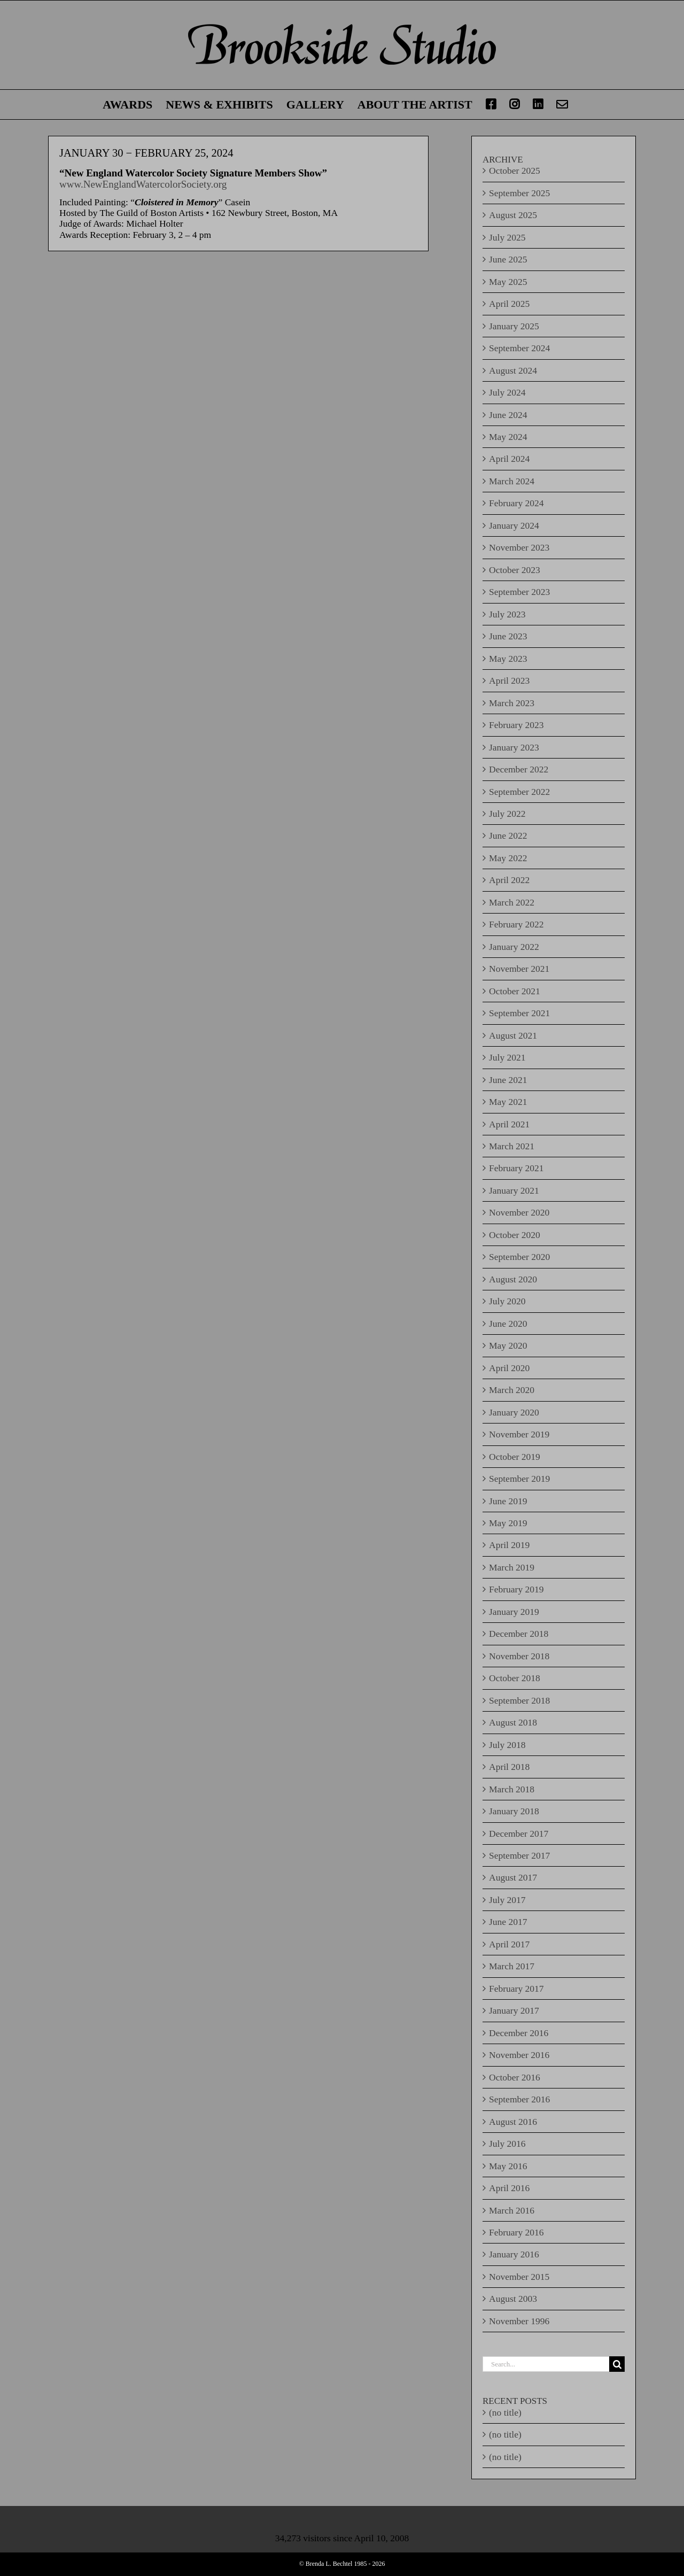 The height and width of the screenshot is (2576, 684). I want to click on August 2025, so click(513, 215).